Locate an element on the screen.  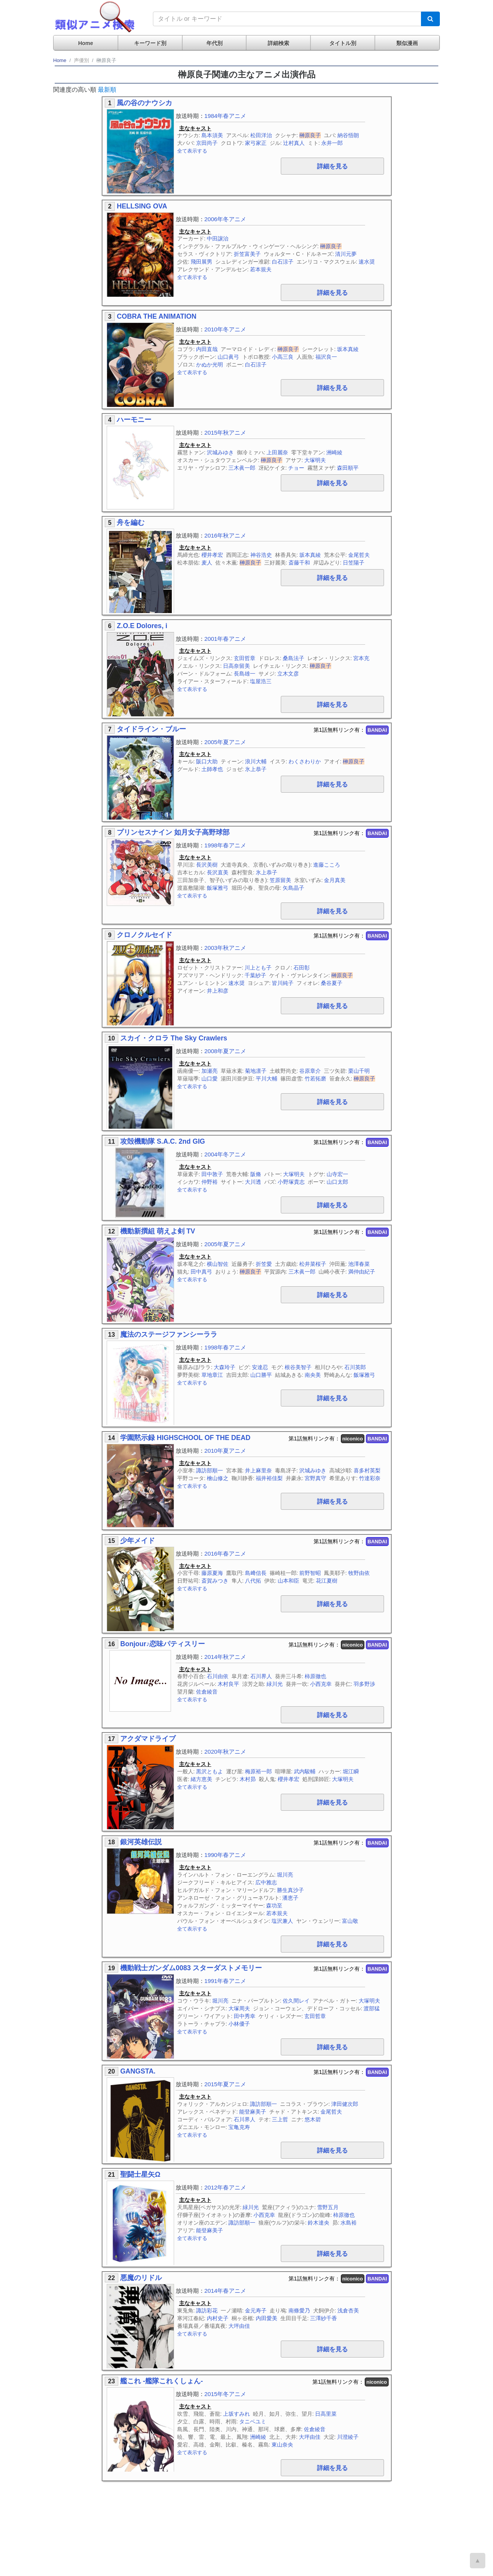
タニベユミ is located at coordinates (252, 2421).